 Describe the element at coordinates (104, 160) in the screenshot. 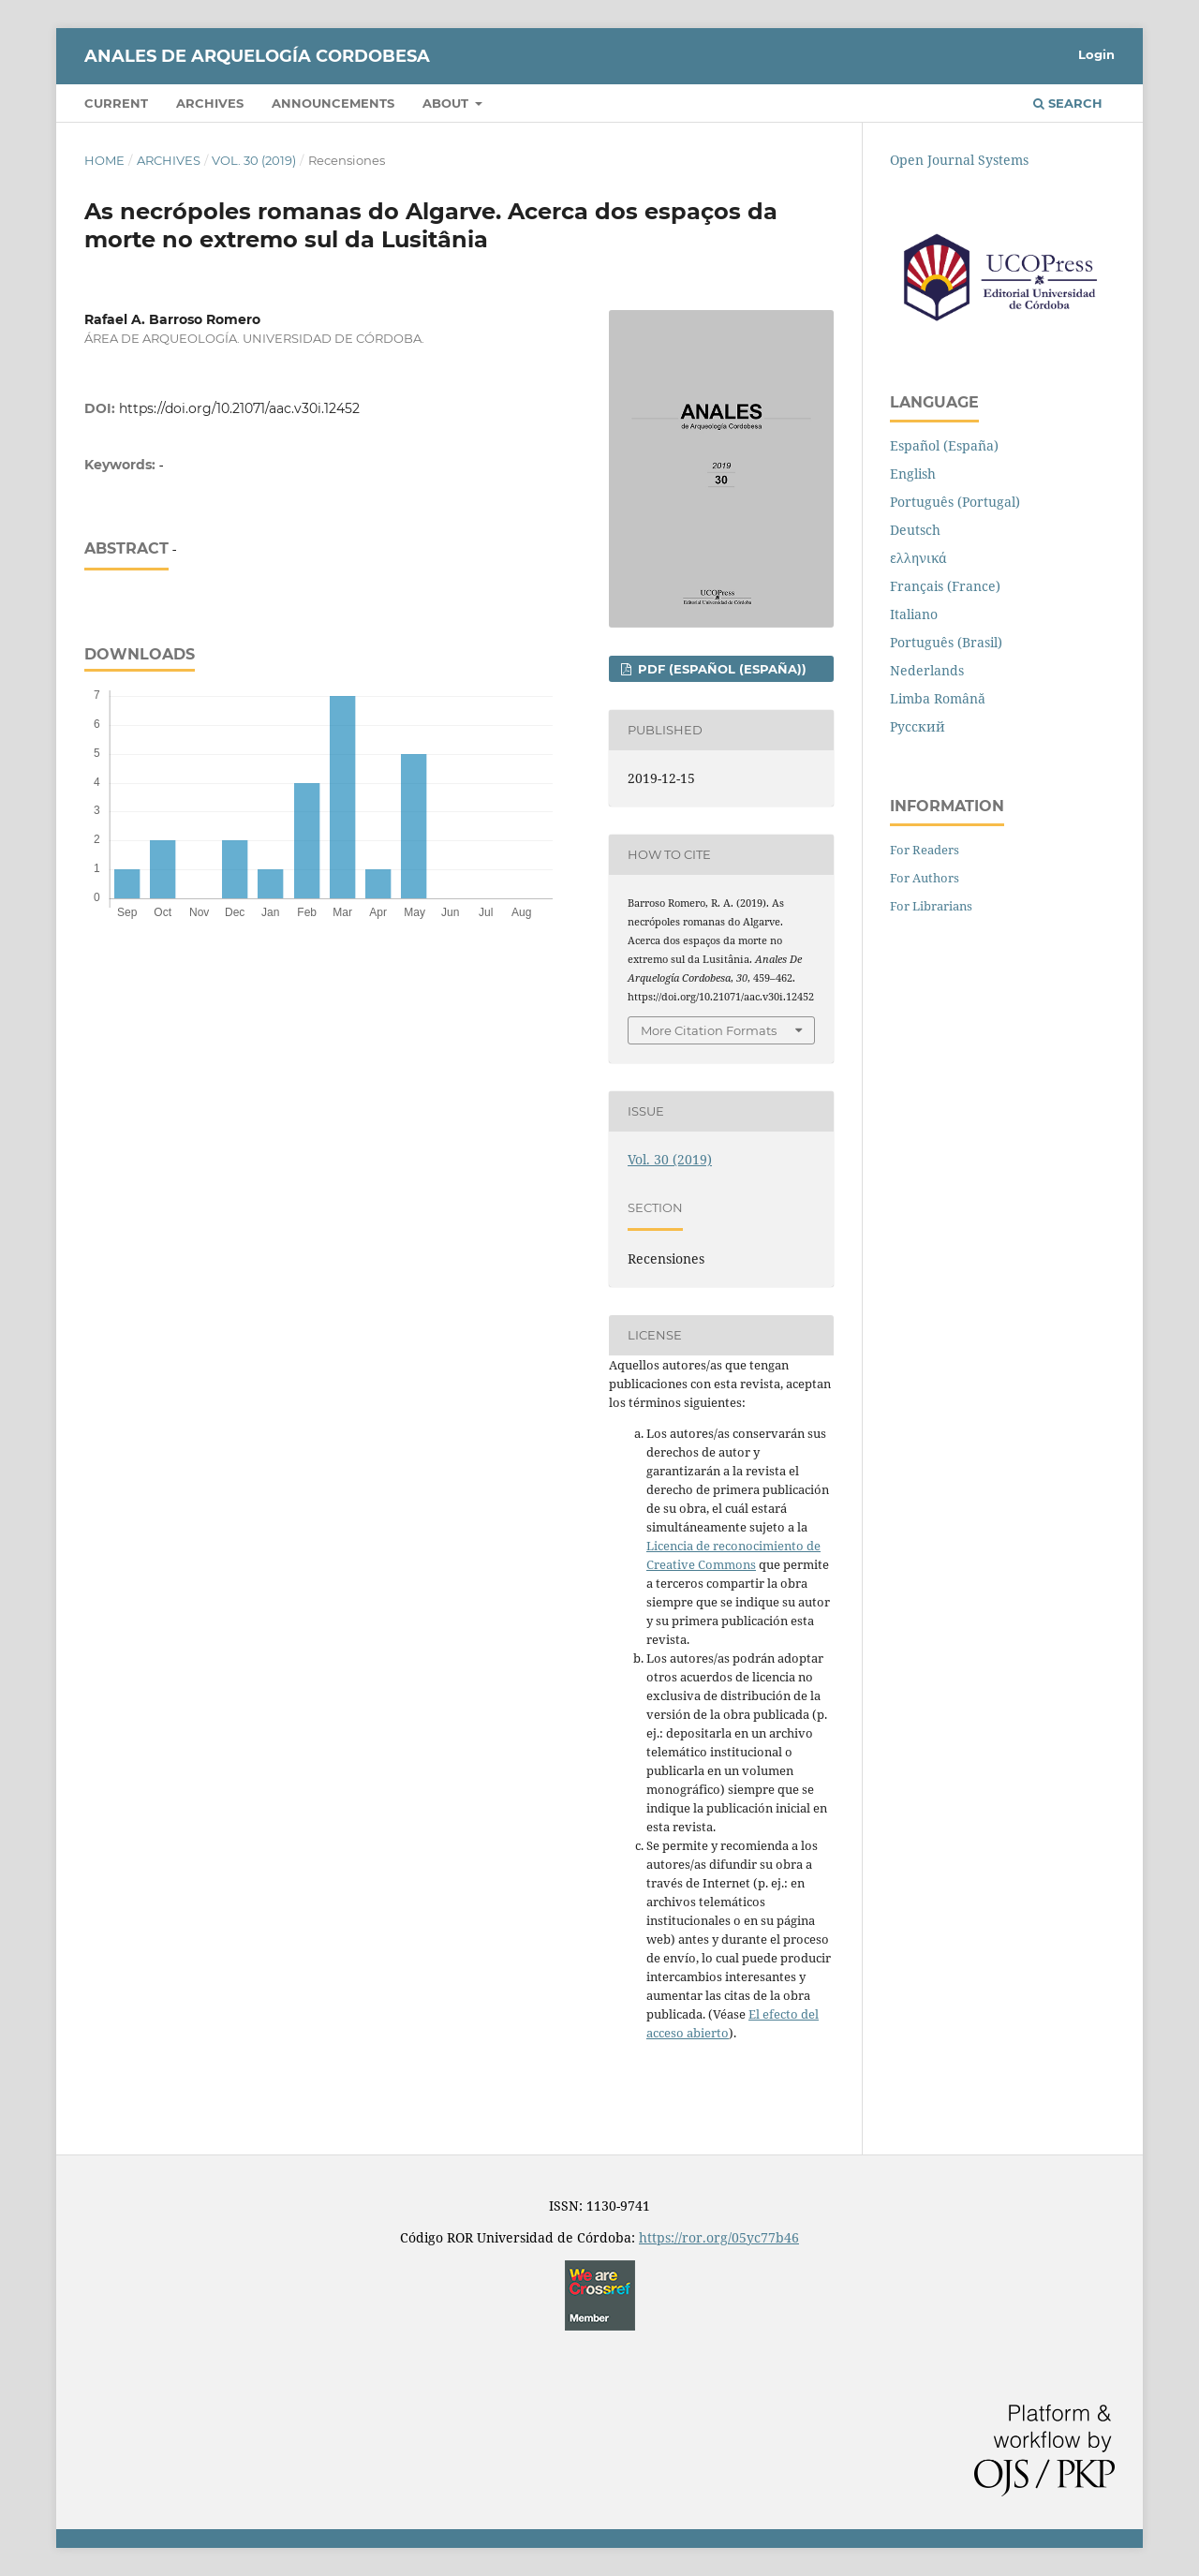

I see `Home` at that location.